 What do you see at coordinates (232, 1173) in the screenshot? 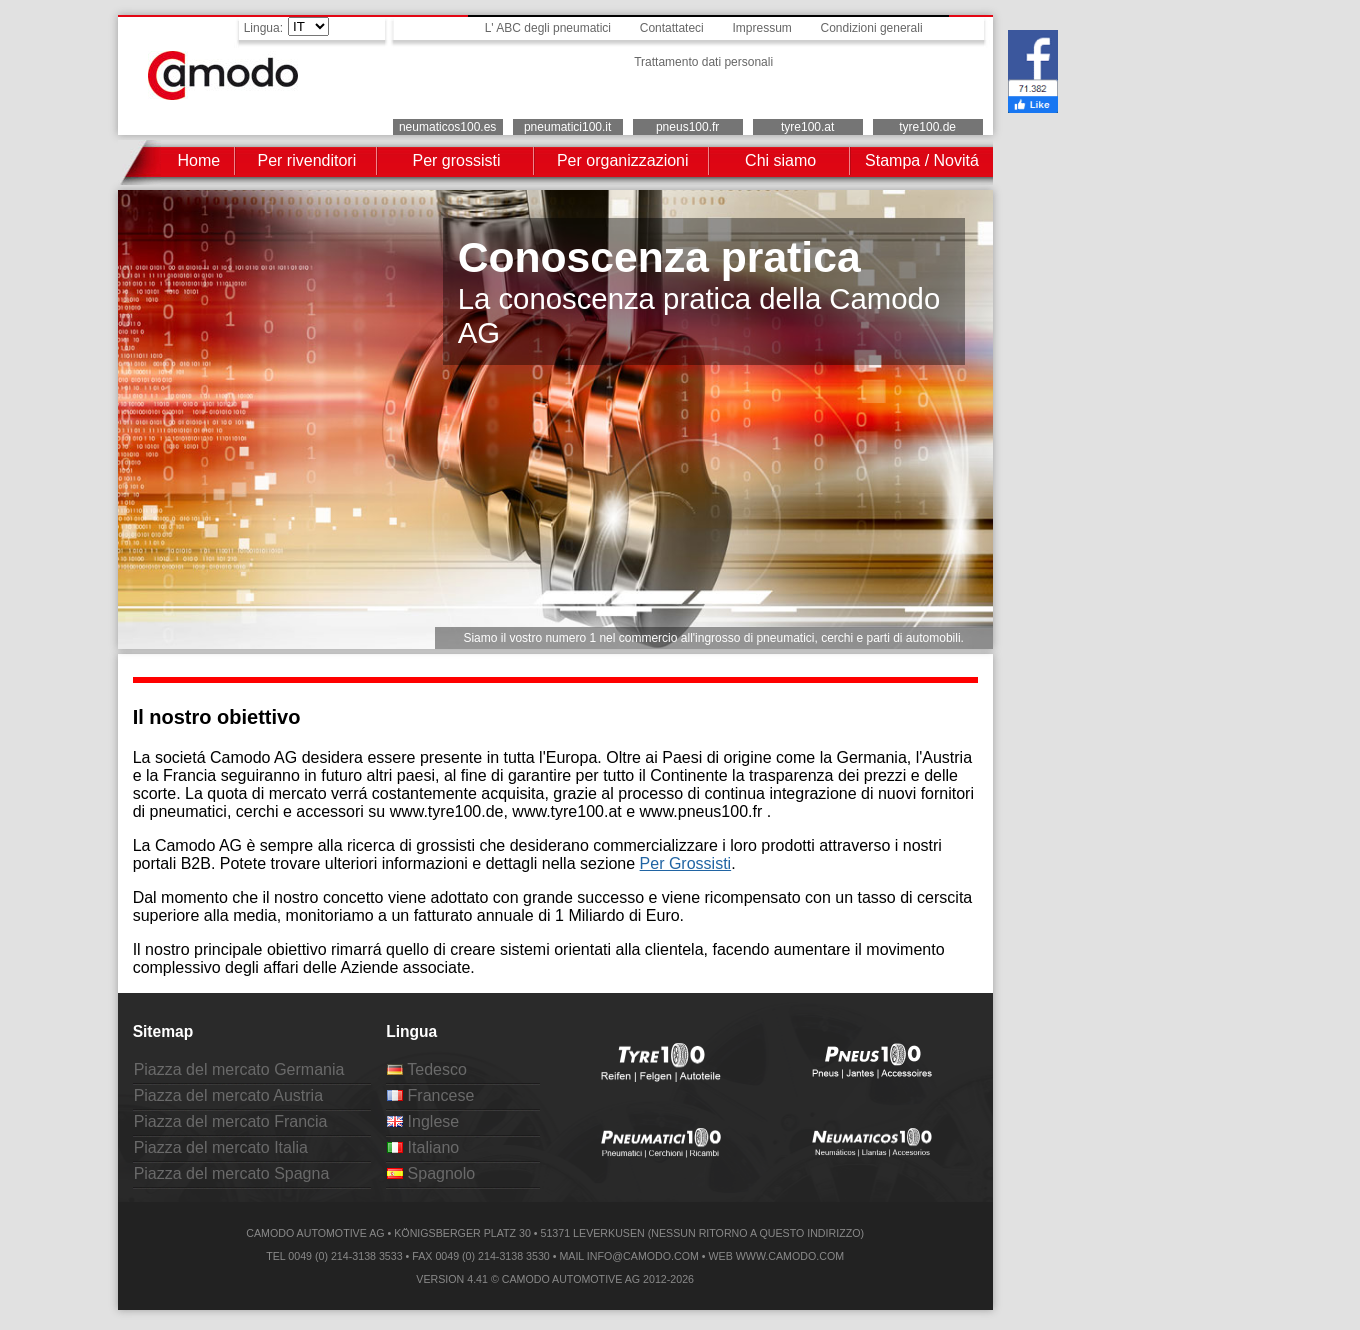
I see `Piazza del mercato Spagna` at bounding box center [232, 1173].